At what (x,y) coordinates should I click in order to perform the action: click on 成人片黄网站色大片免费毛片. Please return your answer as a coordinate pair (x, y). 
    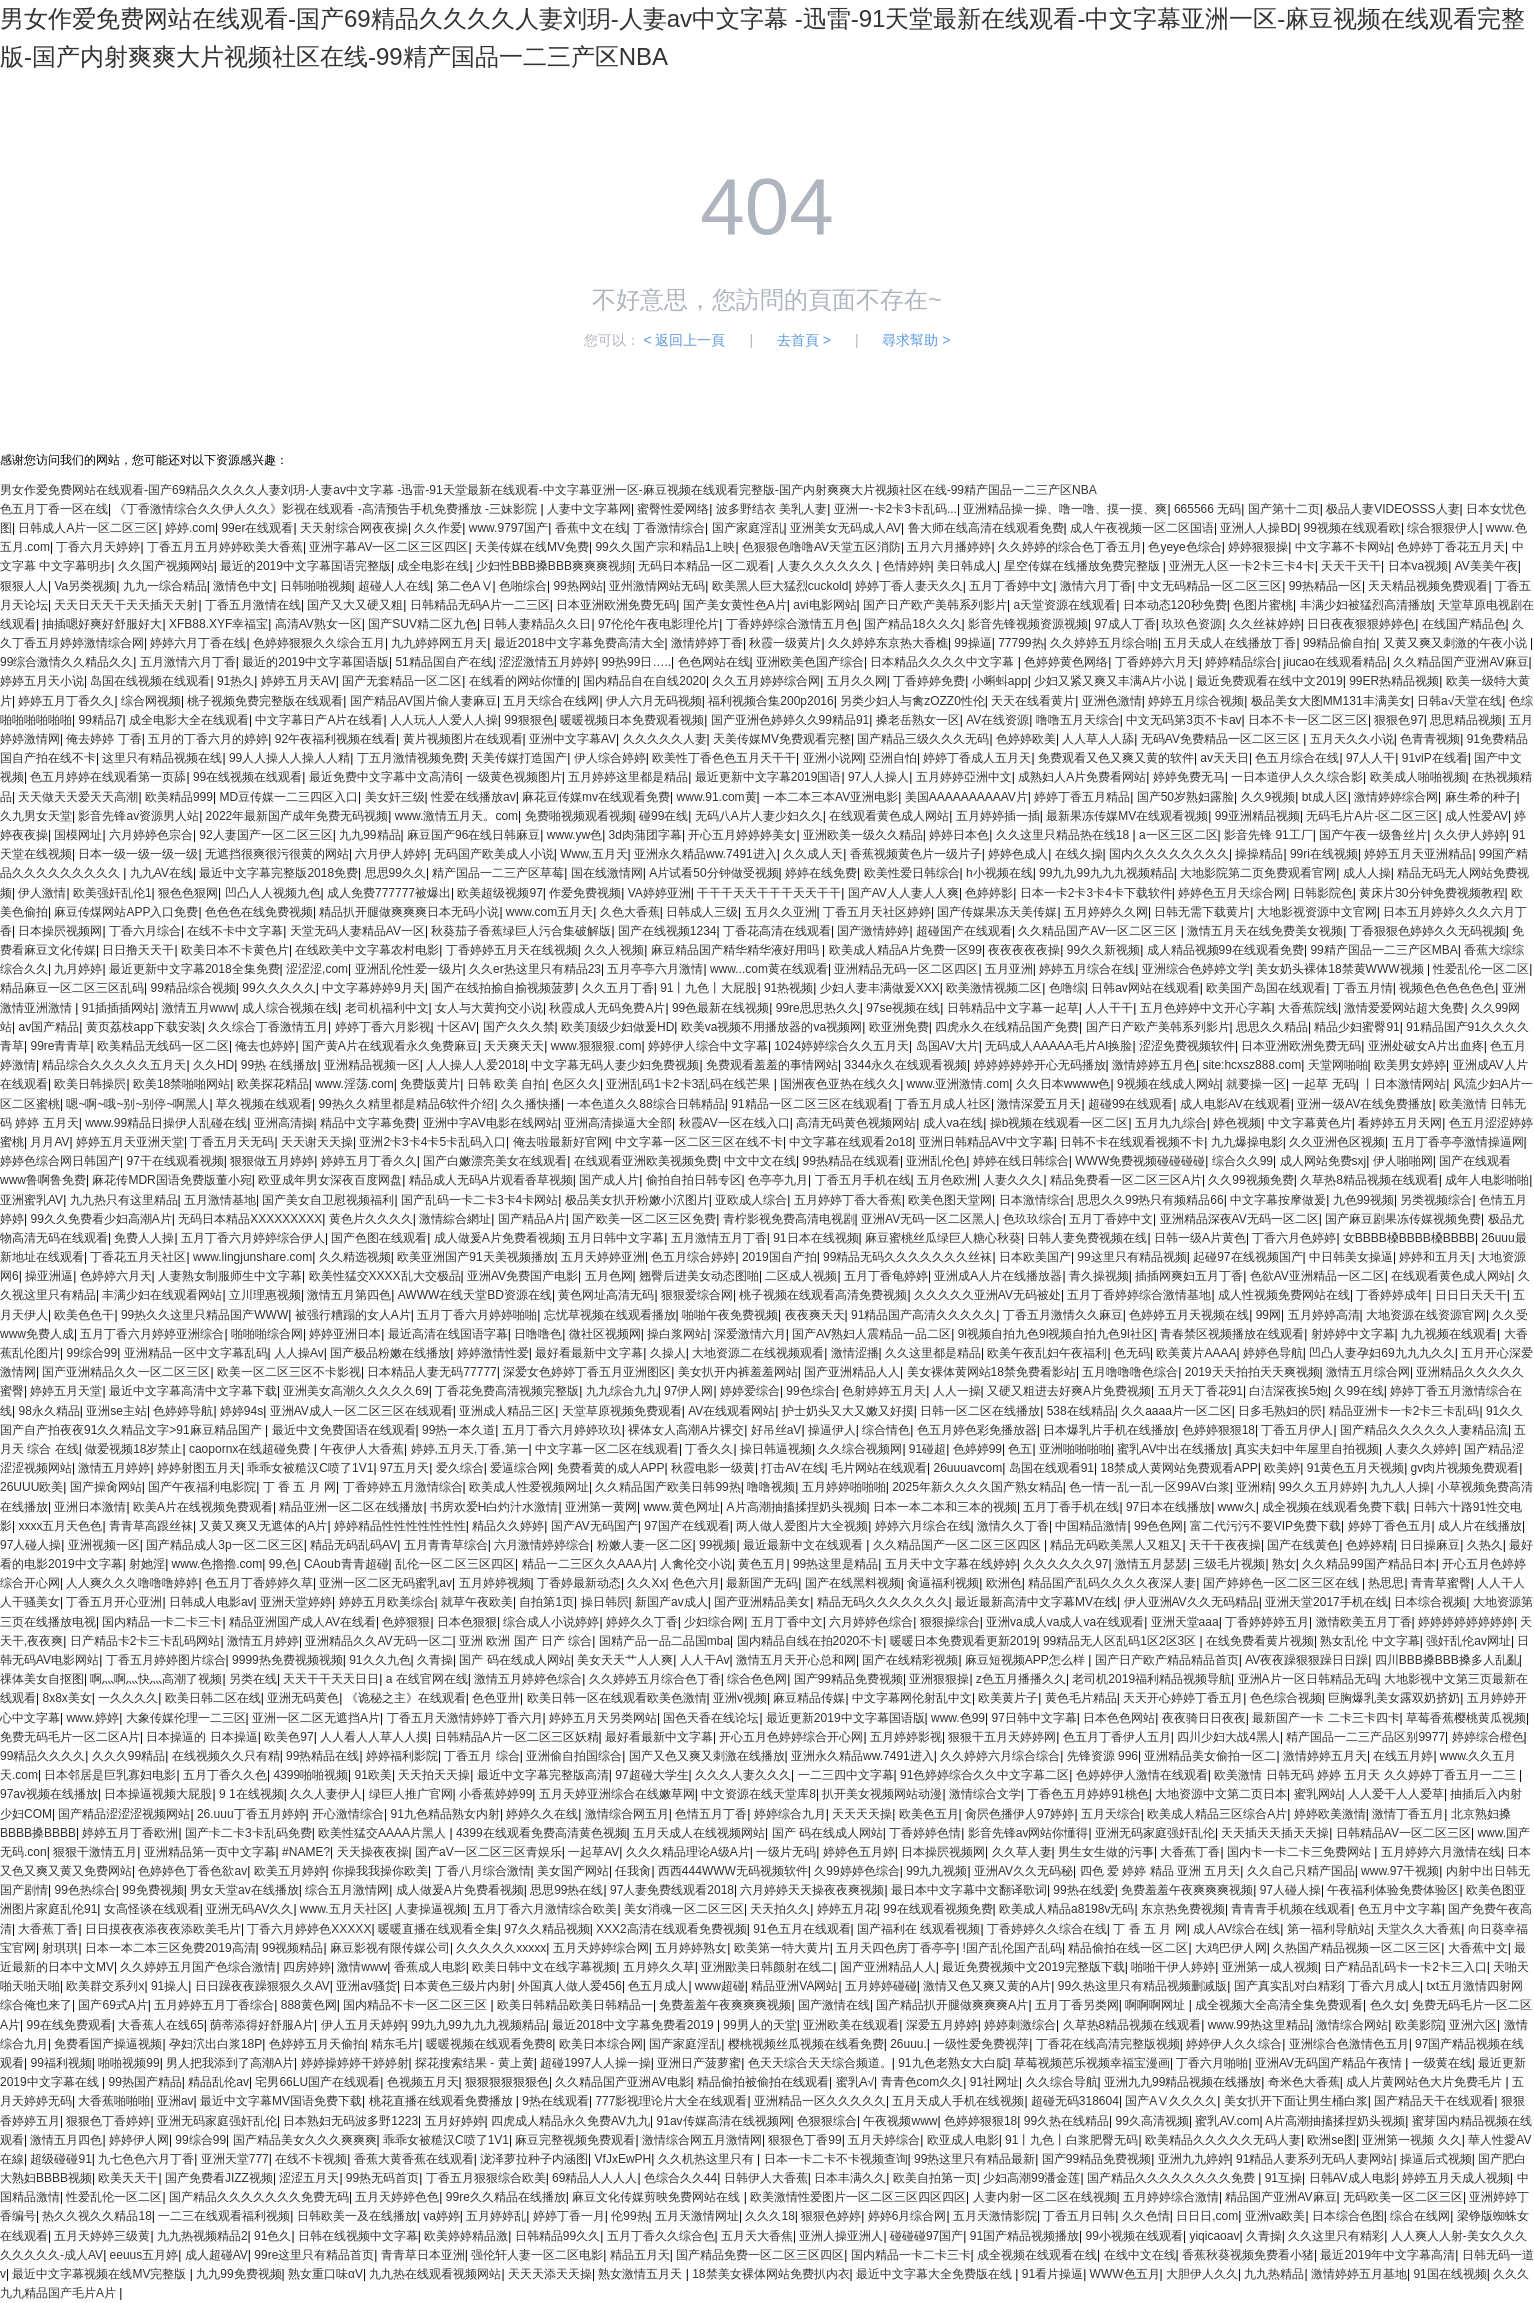
    Looking at the image, I should click on (1425, 2082).